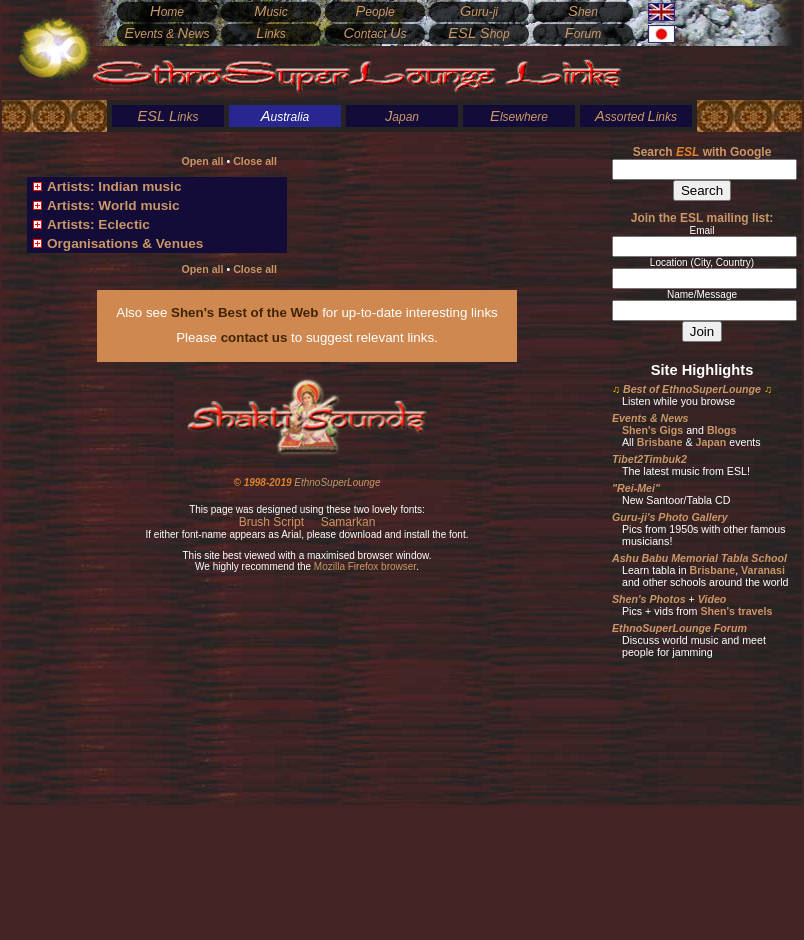  What do you see at coordinates (113, 205) in the screenshot?
I see `Artists: World music` at bounding box center [113, 205].